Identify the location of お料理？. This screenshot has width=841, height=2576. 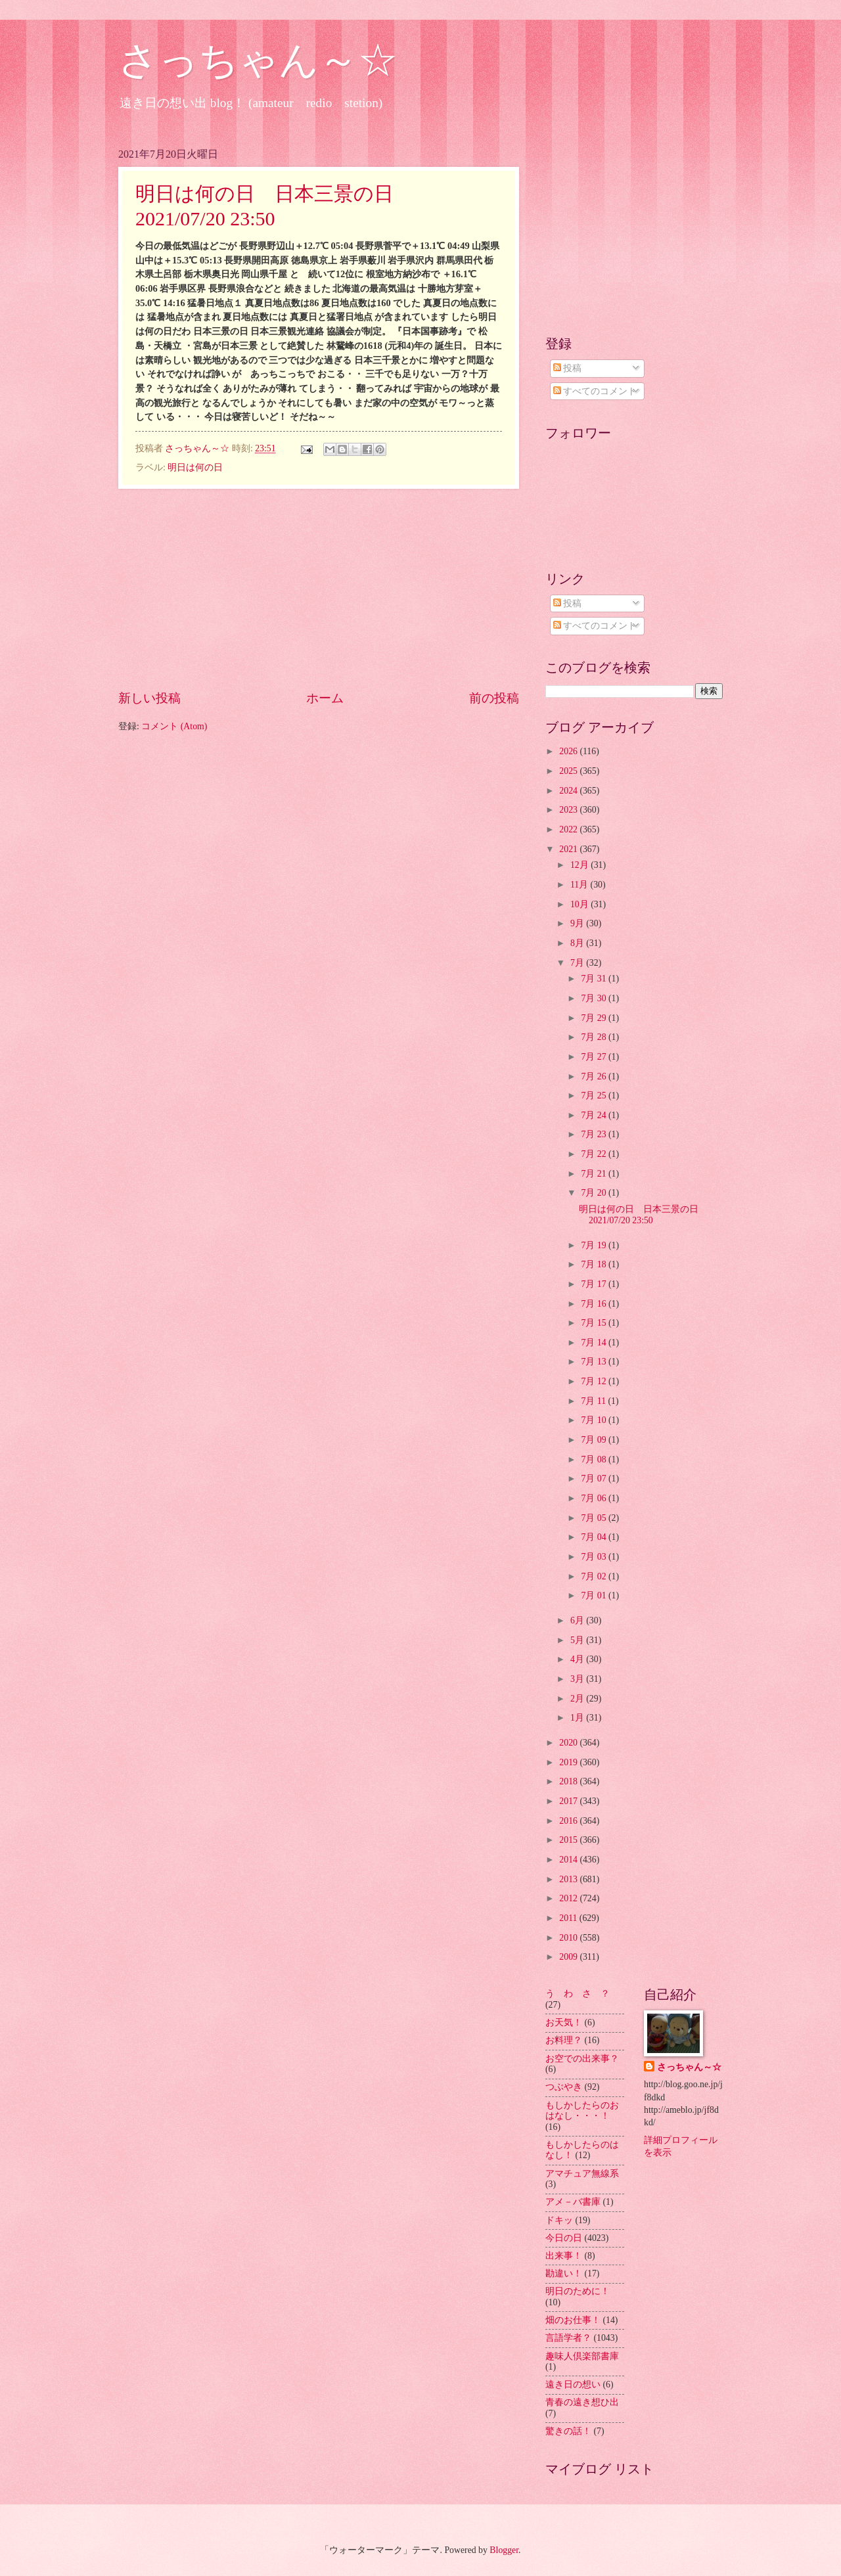
(563, 2040).